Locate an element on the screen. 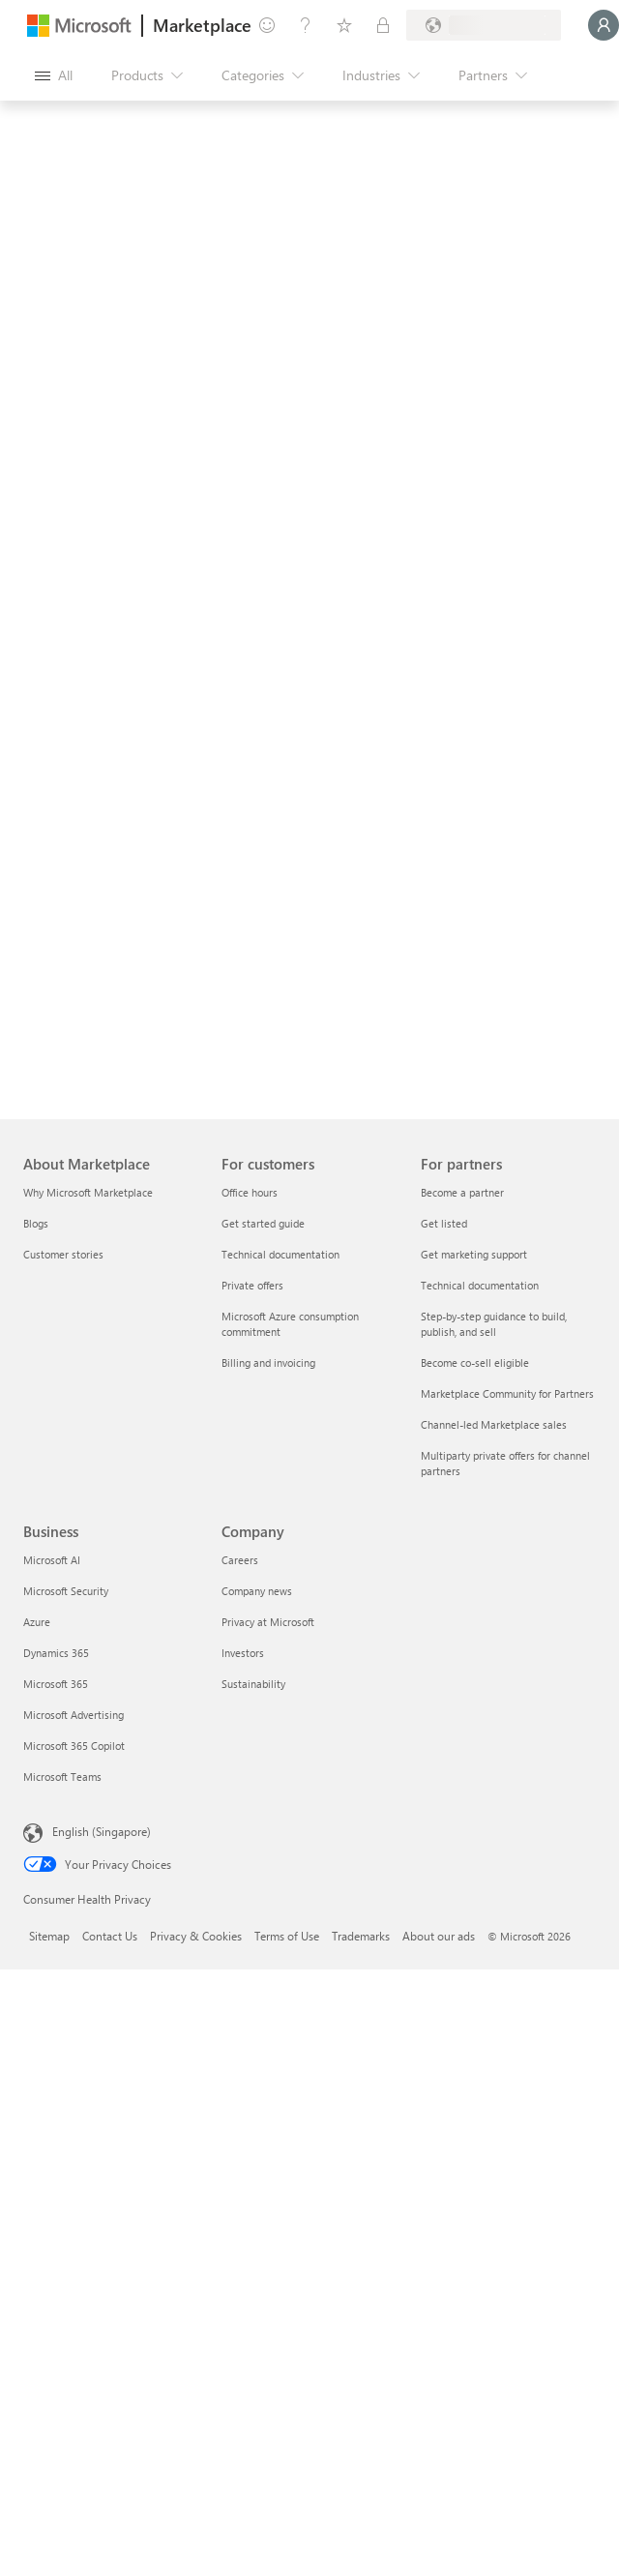 The image size is (619, 2576). Company news [Company news Company] is located at coordinates (256, 1591).